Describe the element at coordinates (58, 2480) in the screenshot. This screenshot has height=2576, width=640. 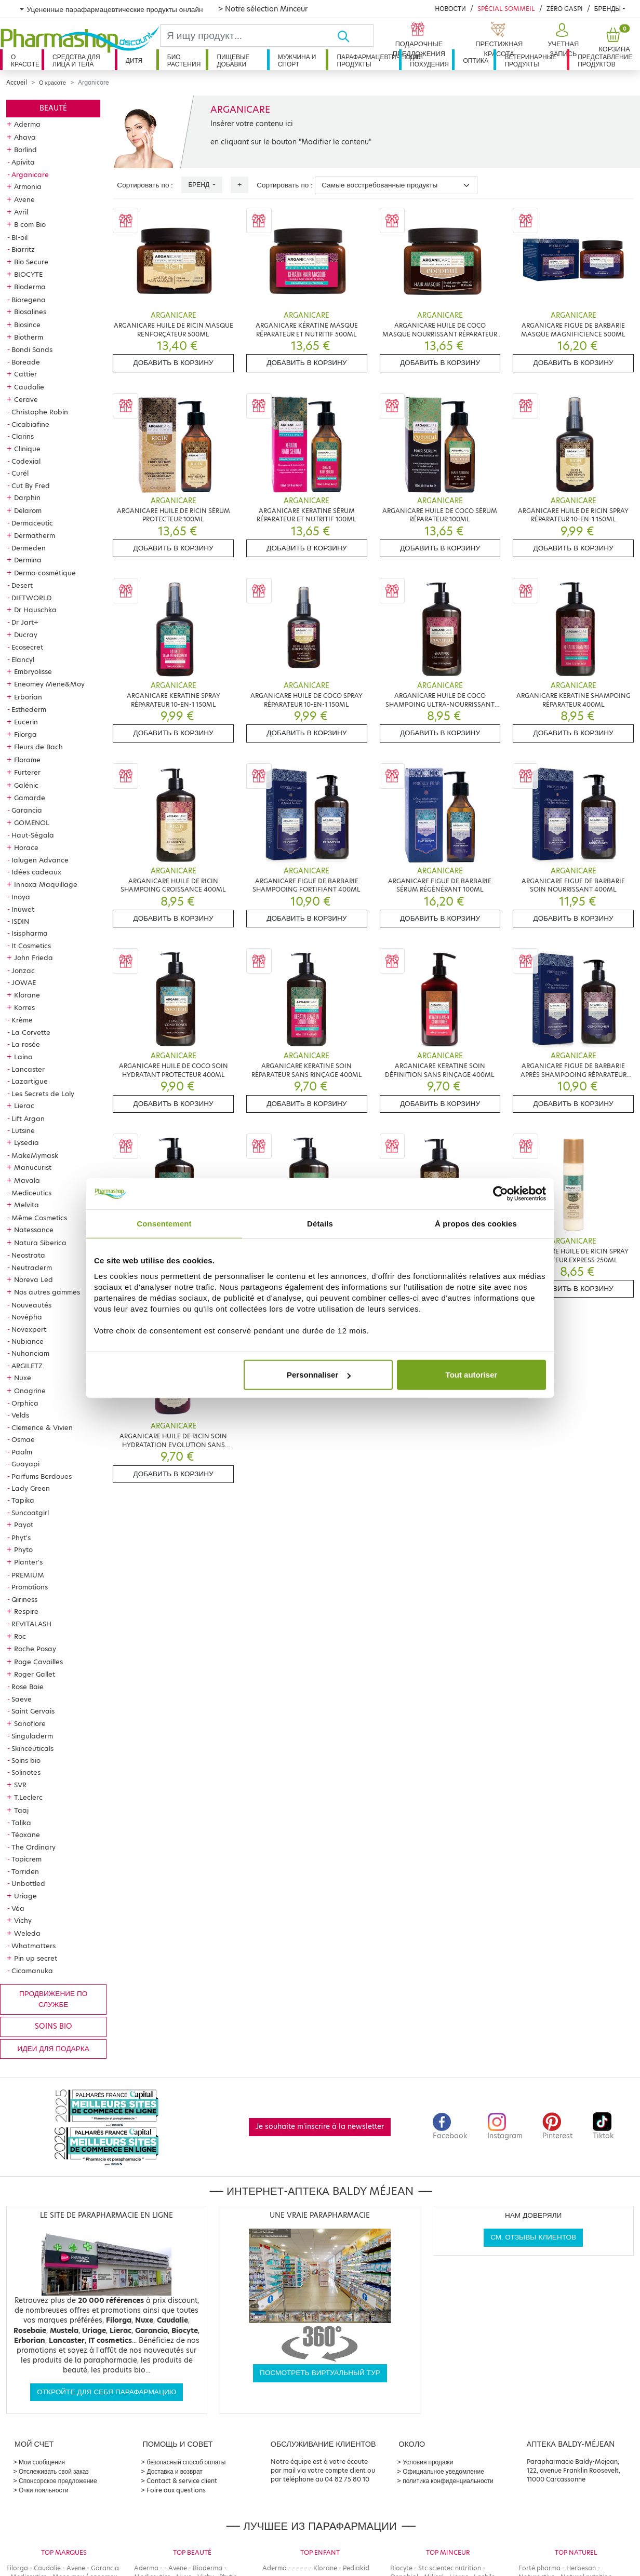
I see `Спонсорское предложение` at that location.